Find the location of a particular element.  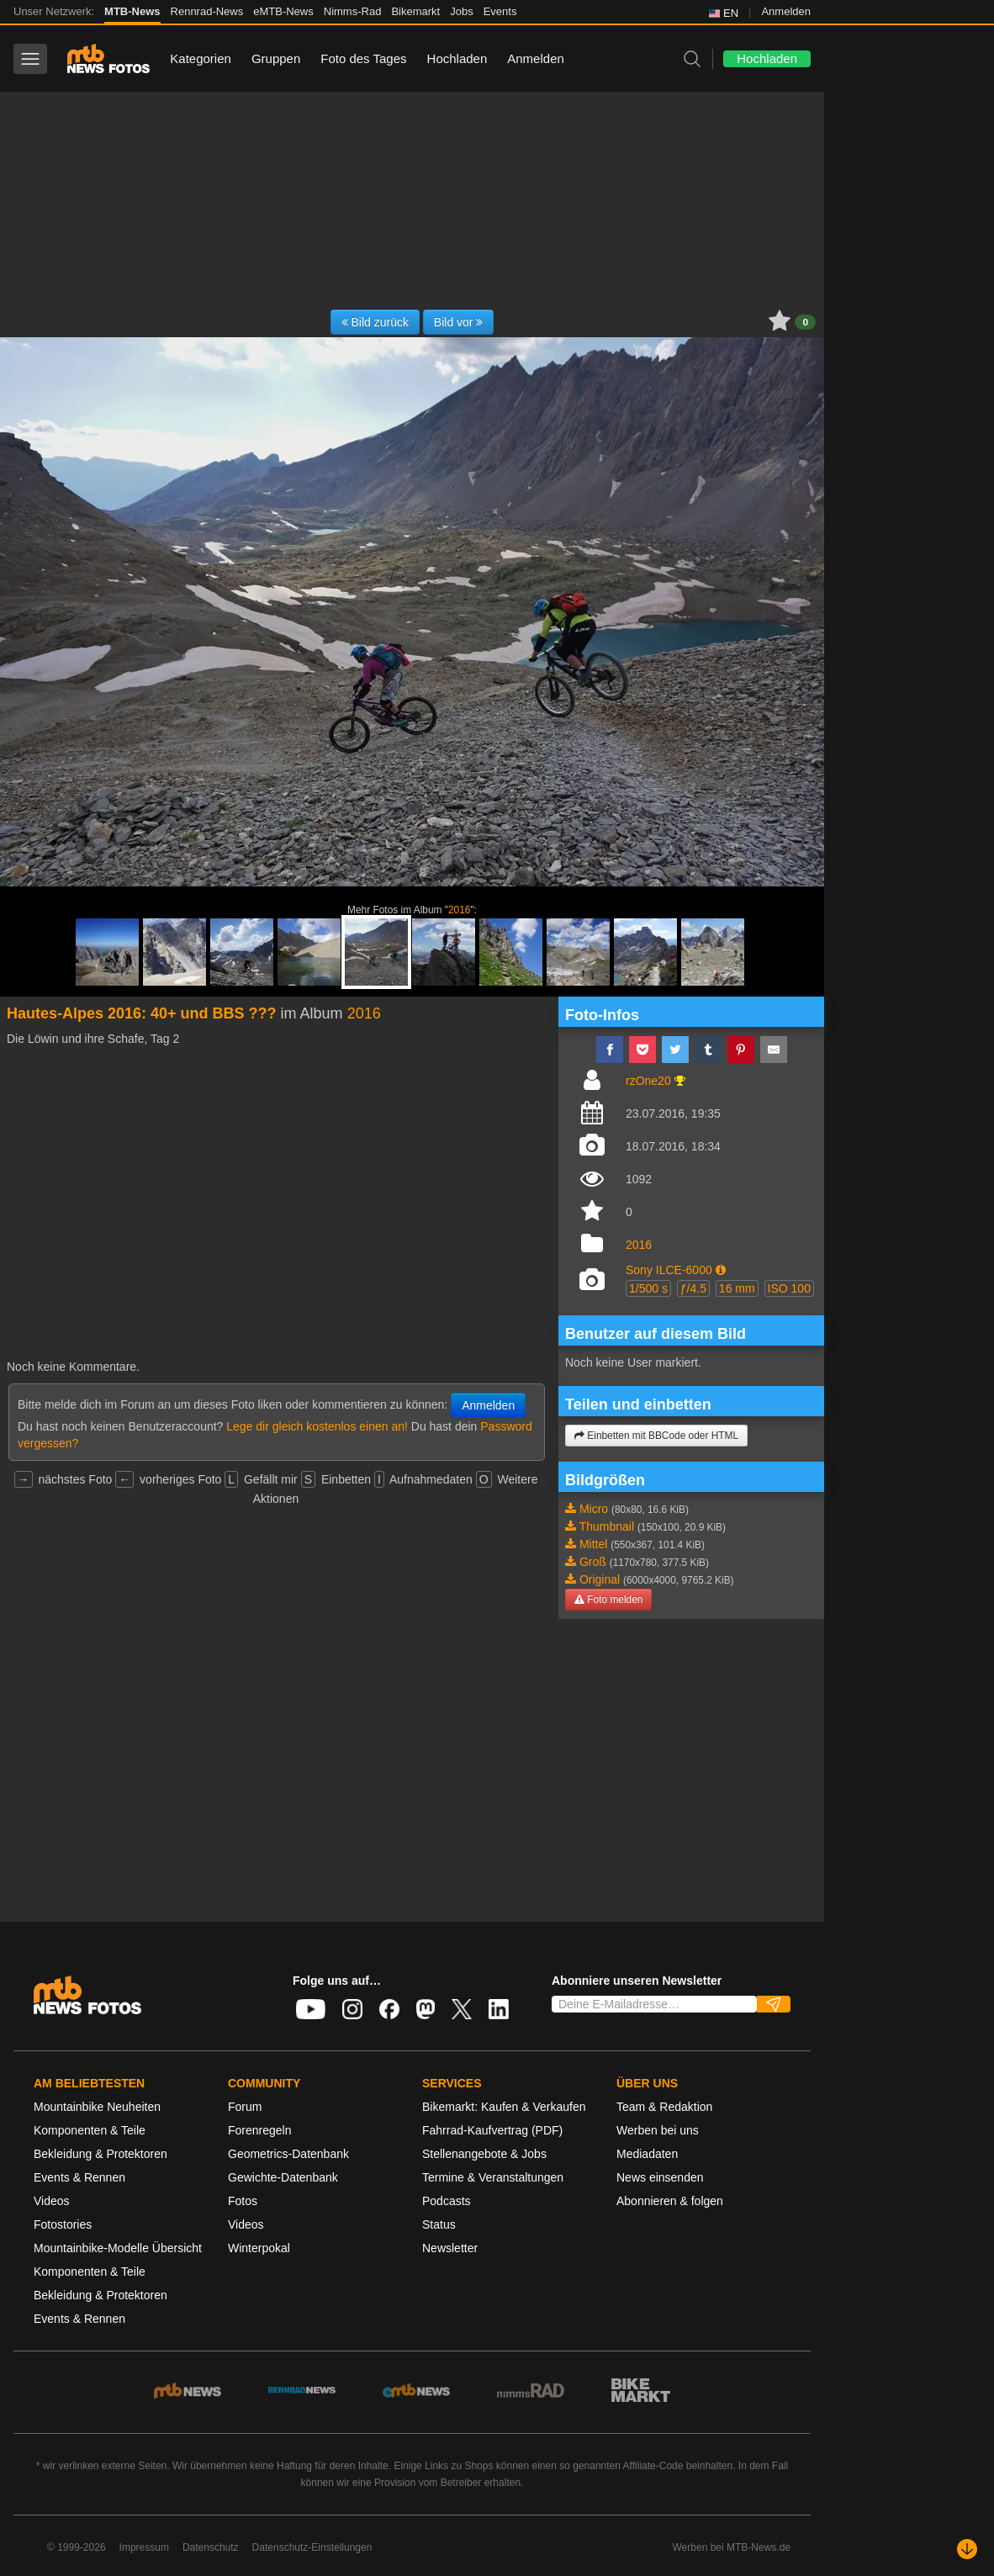

Foto melden [button] is located at coordinates (608, 1599).